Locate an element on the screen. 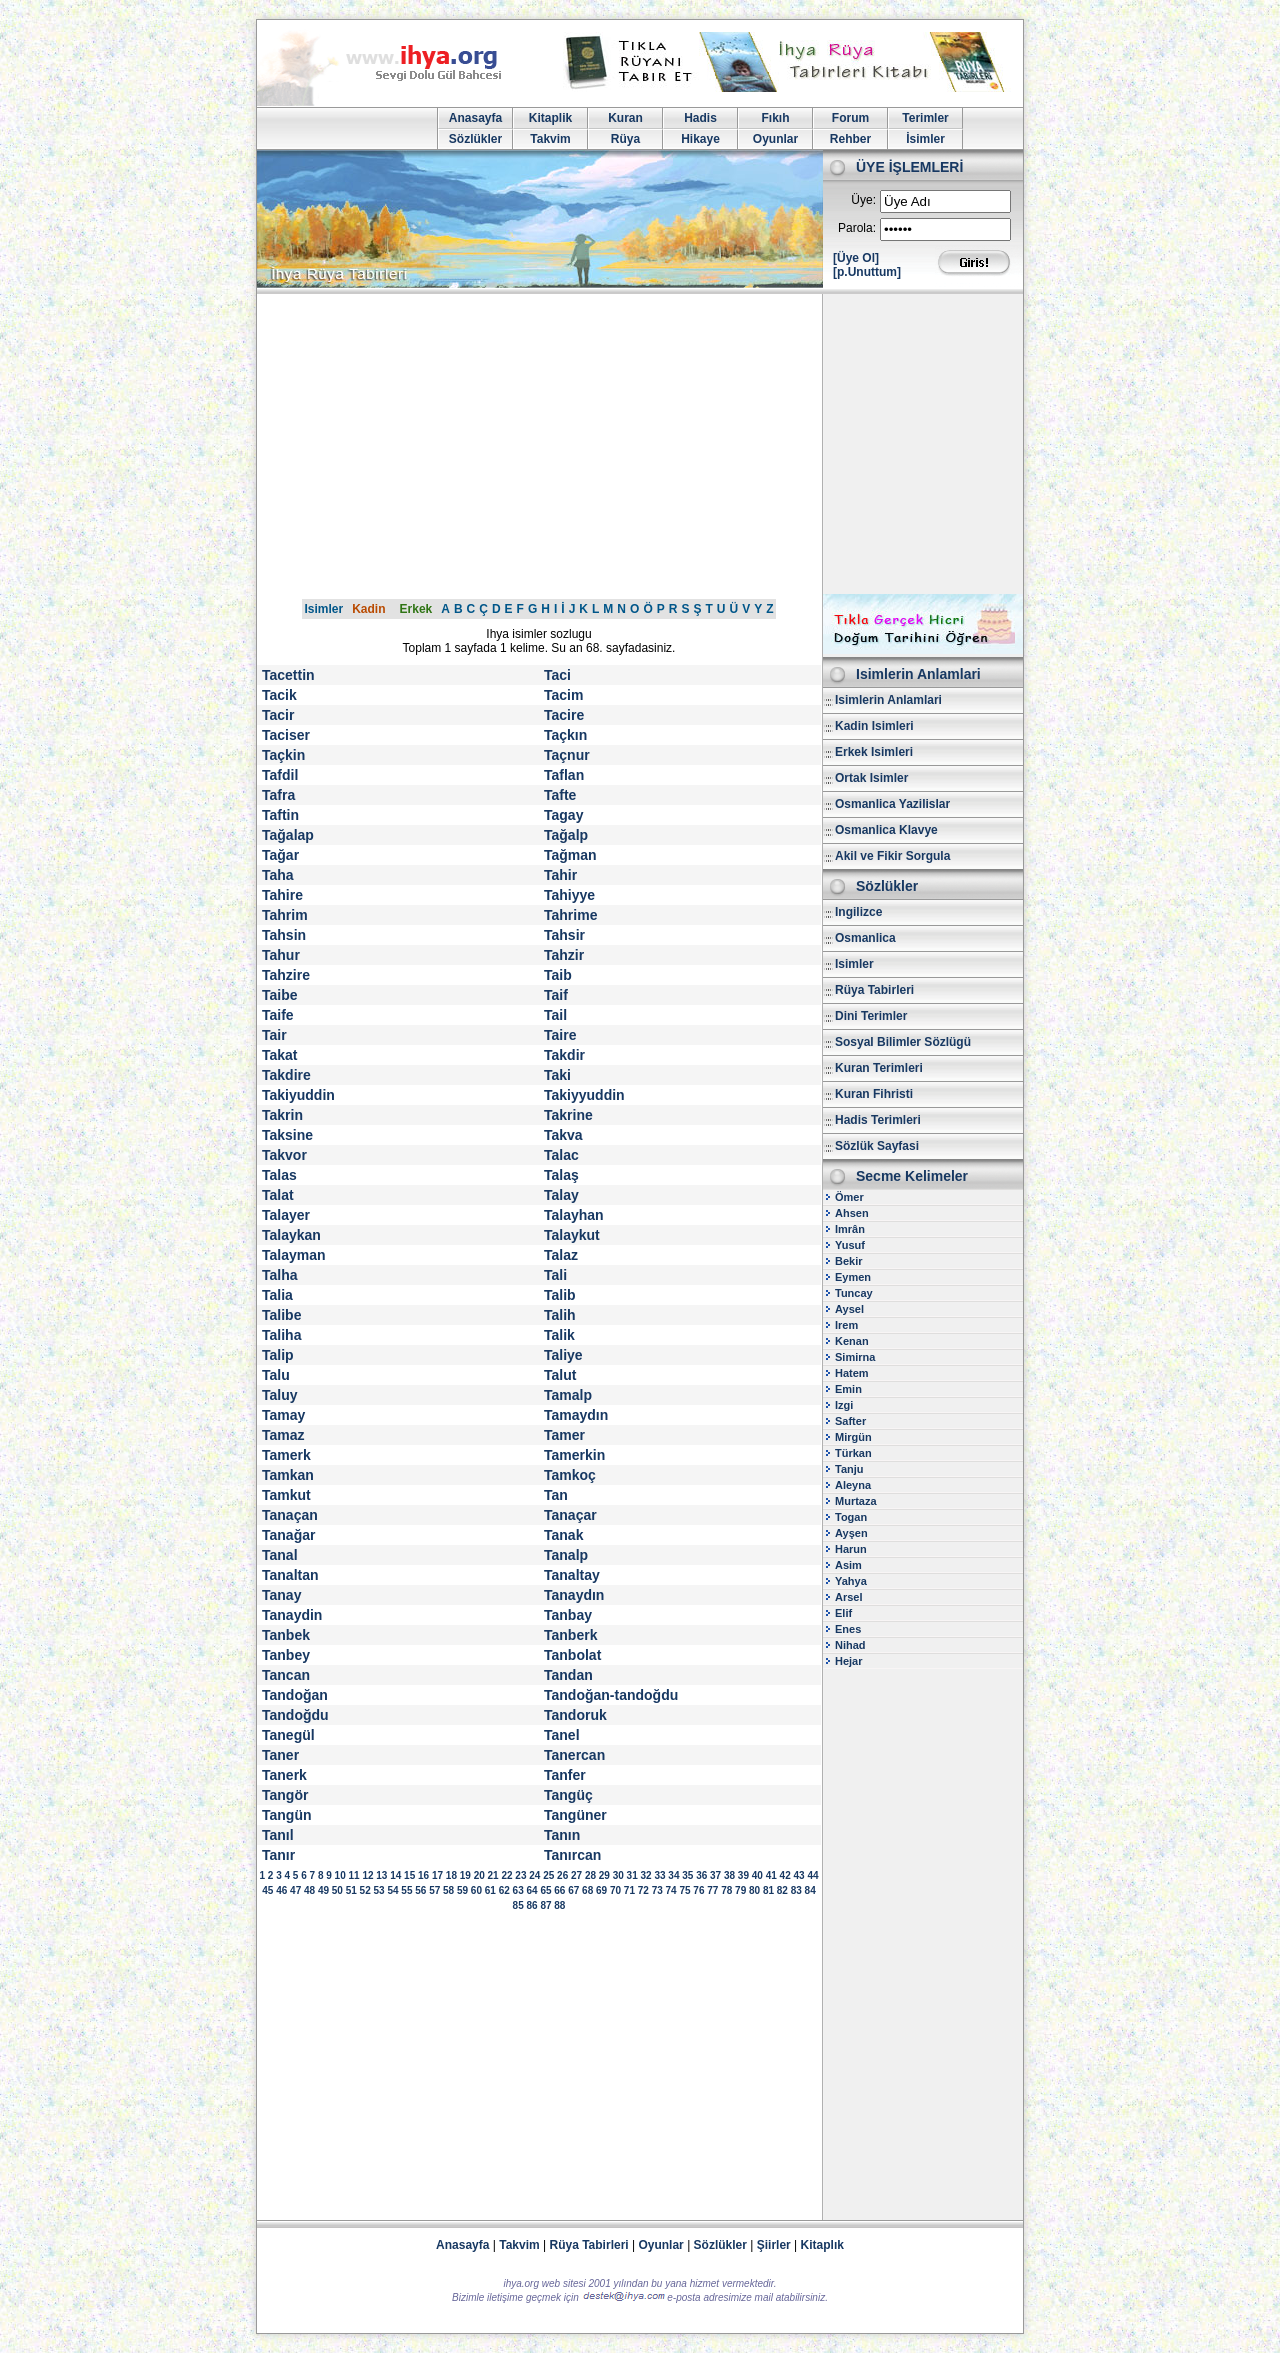 The image size is (1280, 2353). 58 is located at coordinates (448, 1890).